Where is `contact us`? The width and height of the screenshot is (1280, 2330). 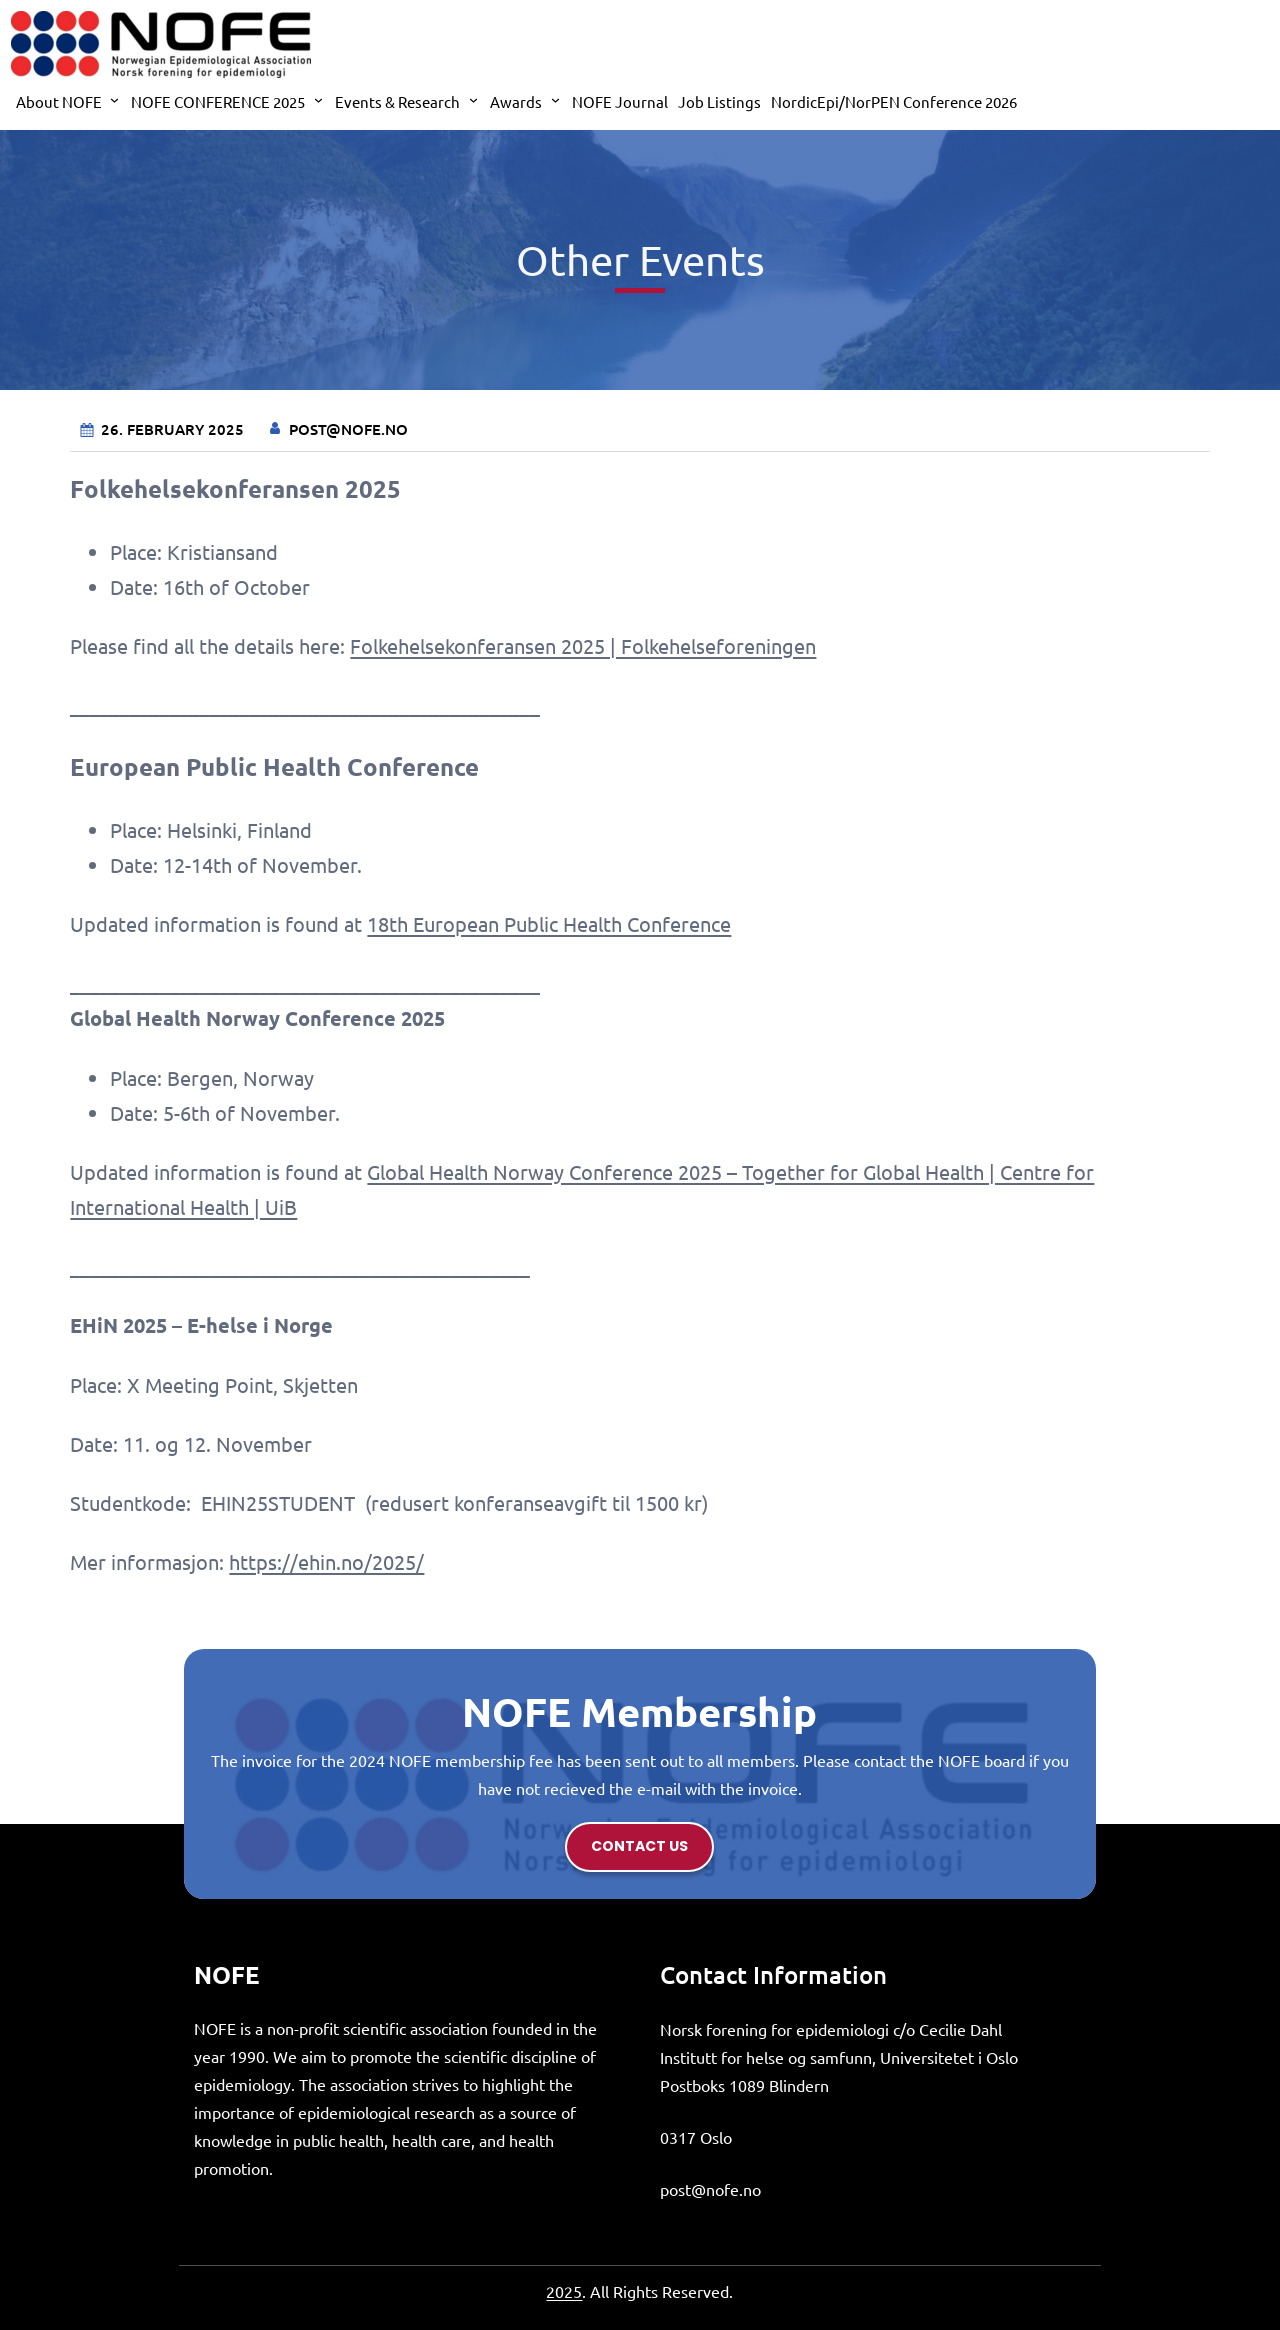 contact us is located at coordinates (639, 1846).